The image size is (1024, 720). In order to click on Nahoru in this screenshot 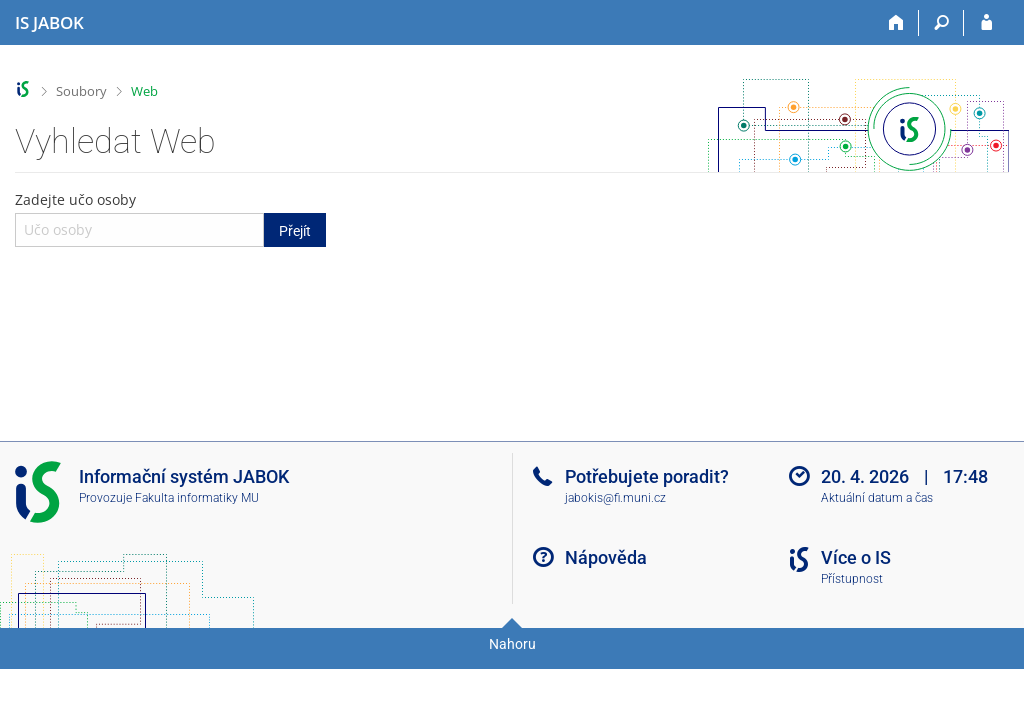, I will do `click(512, 644)`.